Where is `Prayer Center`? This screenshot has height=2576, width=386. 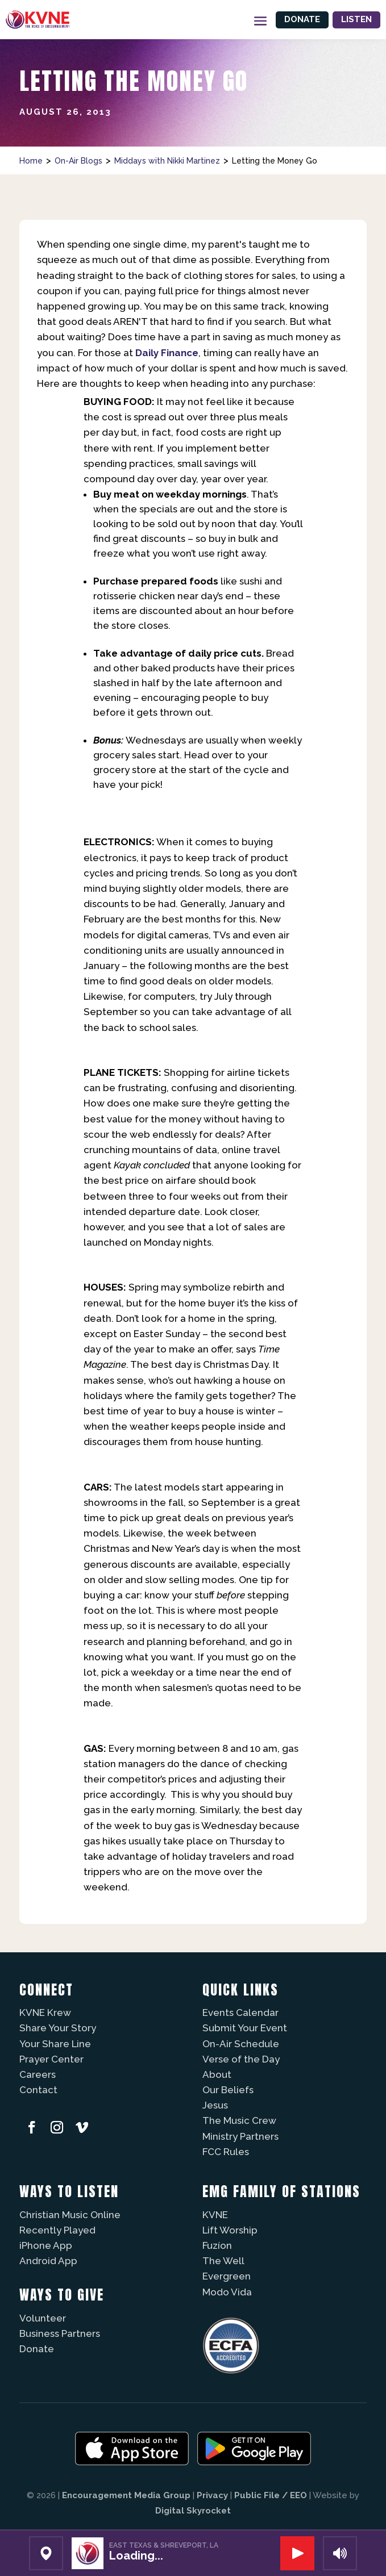 Prayer Center is located at coordinates (51, 2059).